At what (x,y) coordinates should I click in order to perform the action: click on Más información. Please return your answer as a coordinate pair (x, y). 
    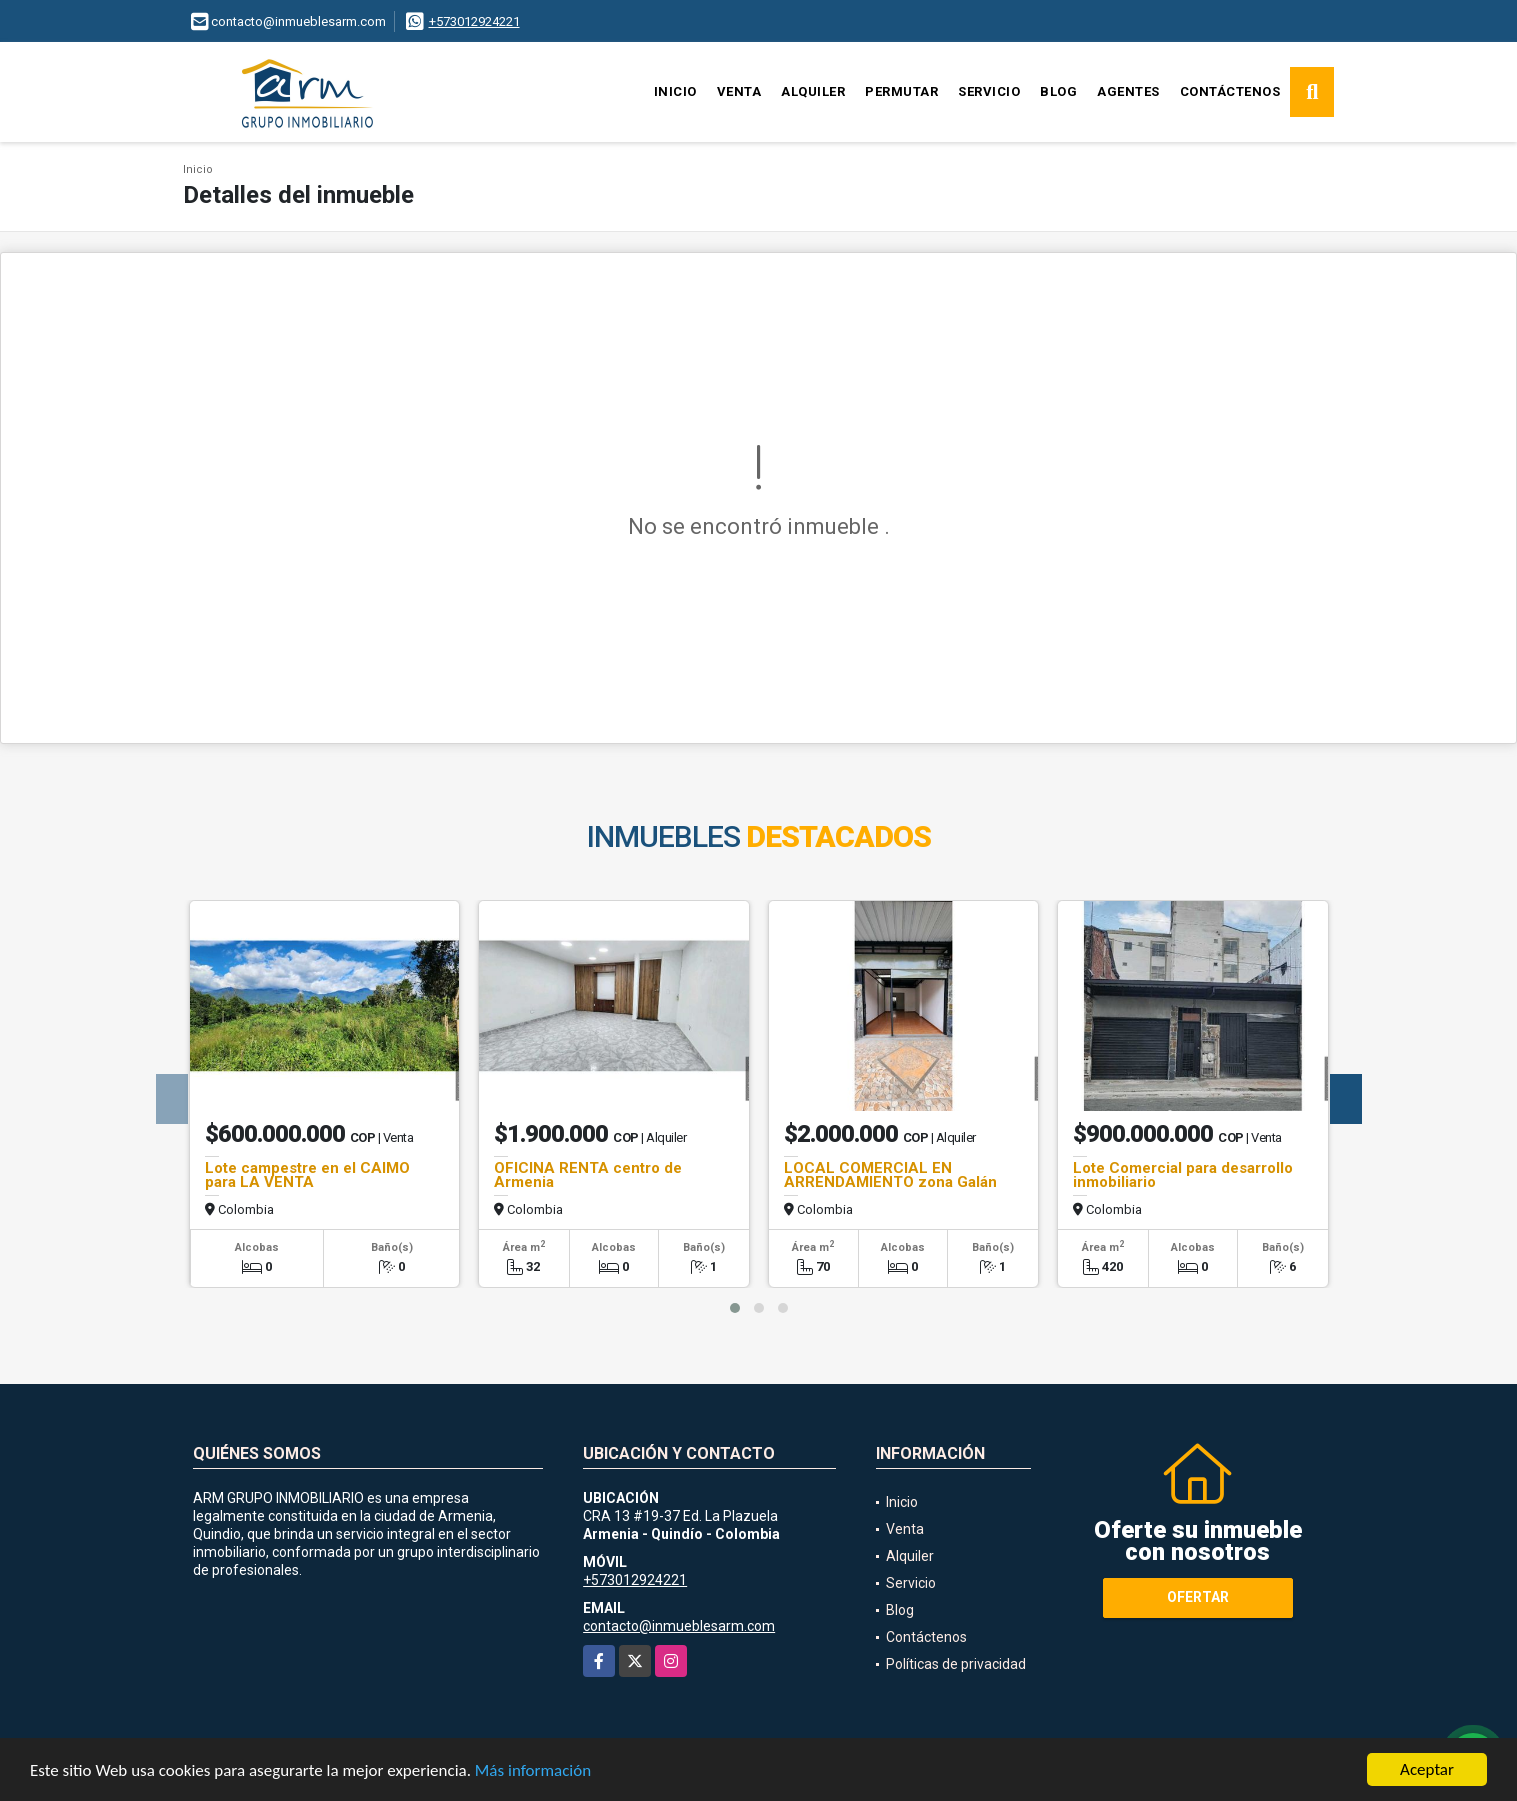
    Looking at the image, I should click on (533, 1772).